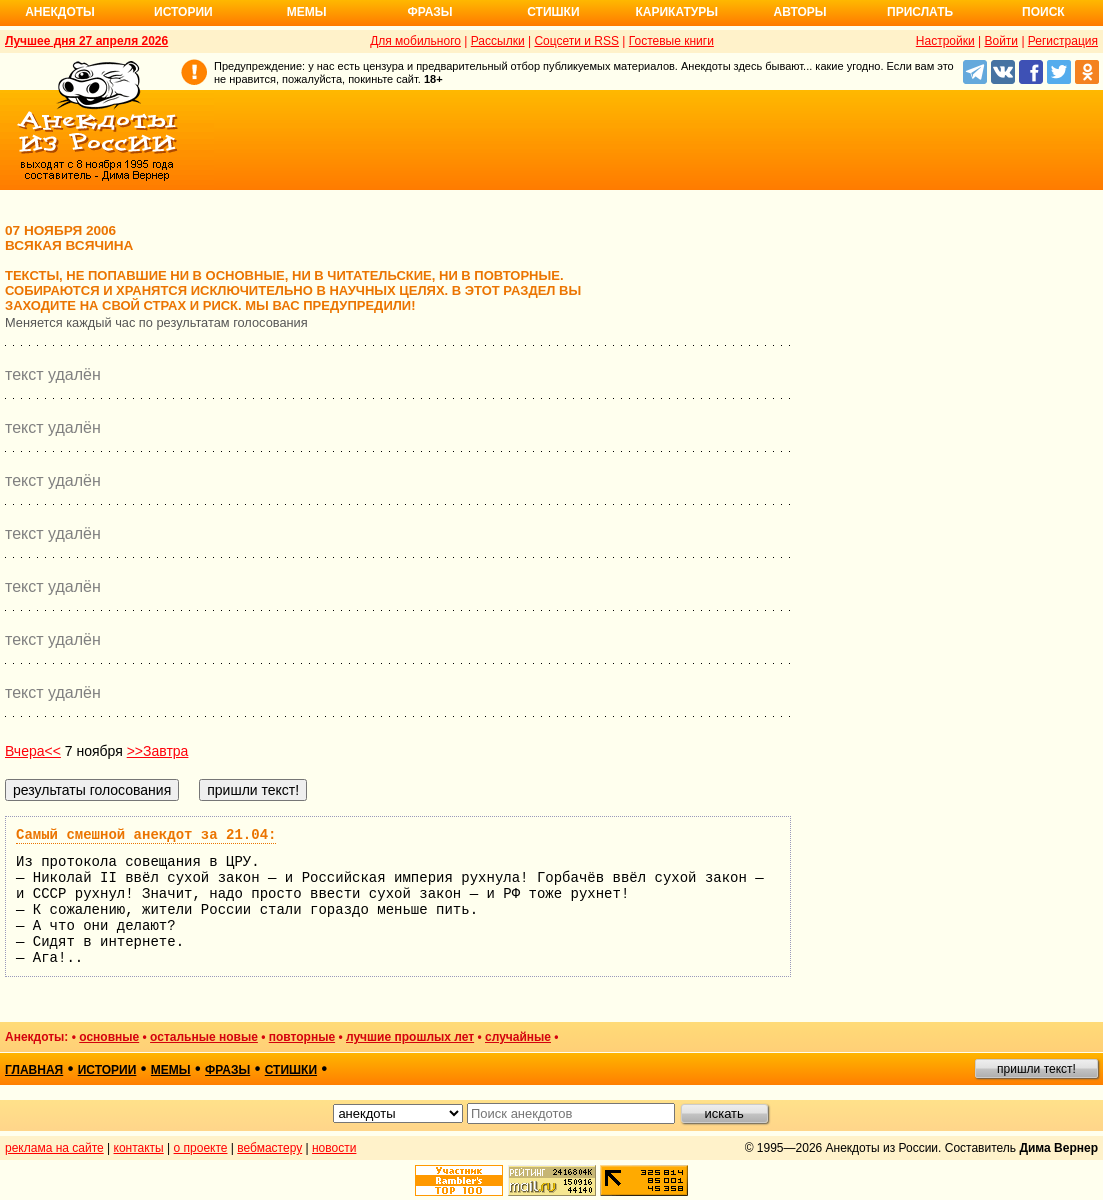 This screenshot has width=1103, height=1200. Describe the element at coordinates (676, 12) in the screenshot. I see `Карикатуры` at that location.